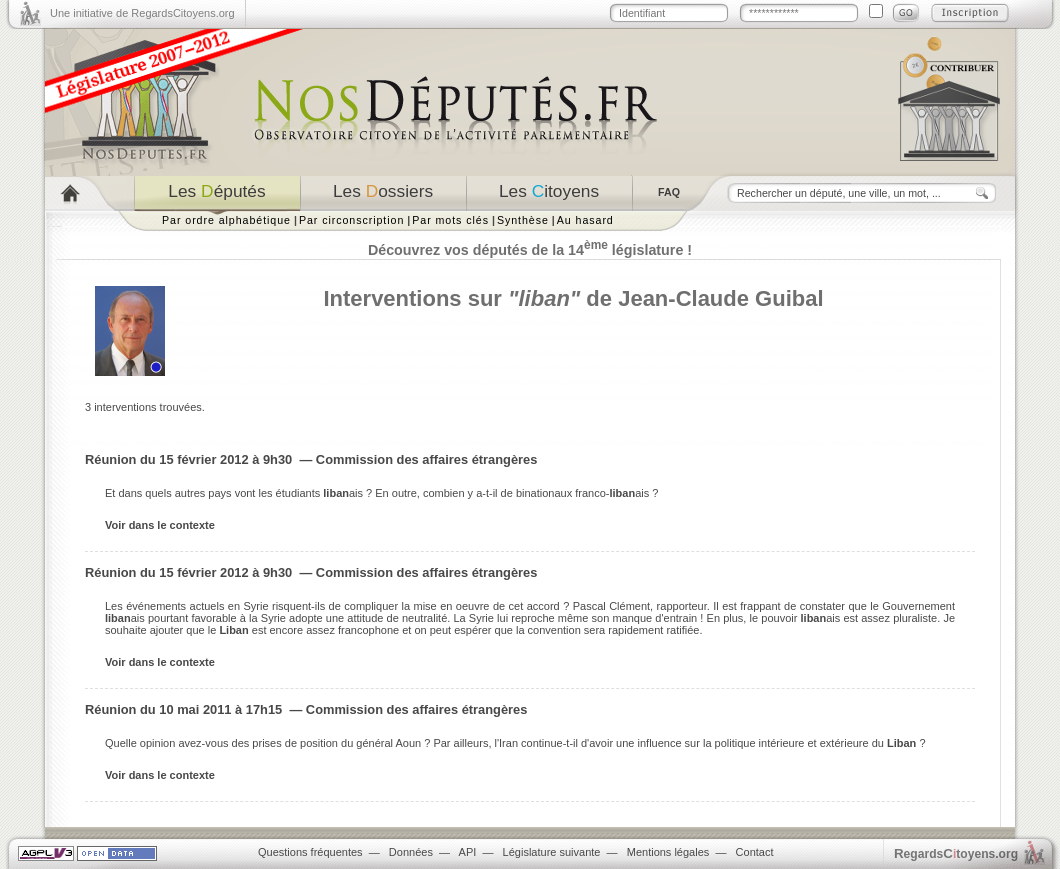 The width and height of the screenshot is (1060, 869). What do you see at coordinates (956, 853) in the screenshot?
I see `egardstoyens.org` at bounding box center [956, 853].